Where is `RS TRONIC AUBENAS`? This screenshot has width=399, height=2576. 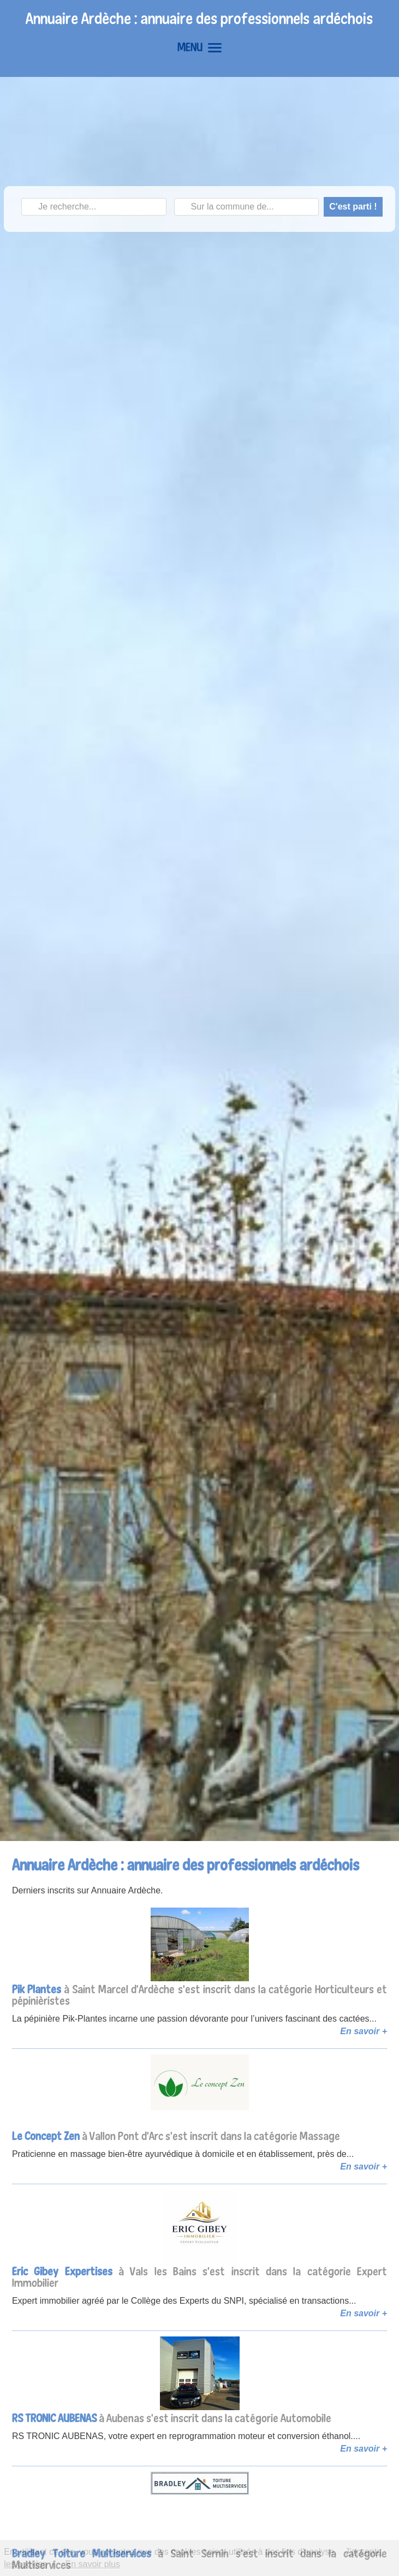
RS TRONIC AUBENAS is located at coordinates (54, 2418).